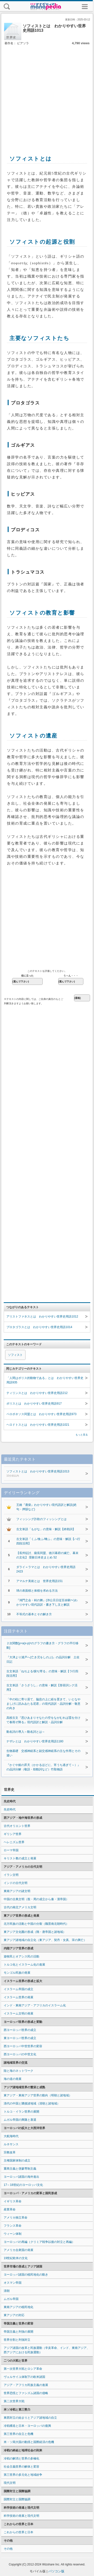 The width and height of the screenshot is (94, 2576). I want to click on 球の表面積と体積を求める方法, so click(37, 1590).